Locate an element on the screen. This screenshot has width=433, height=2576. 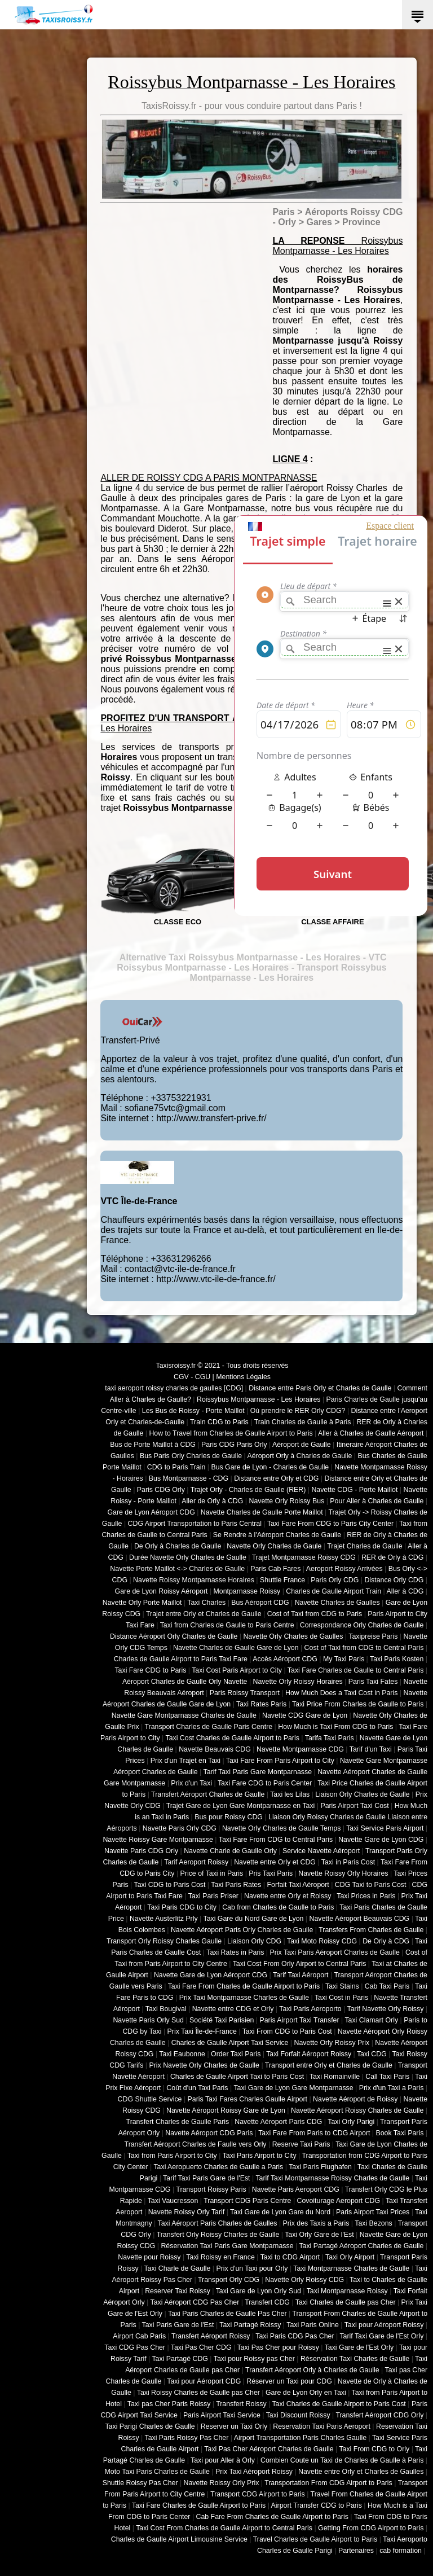
Prix Taxi Paris Aéroport Charles de Gaulle is located at coordinates (335, 1952).